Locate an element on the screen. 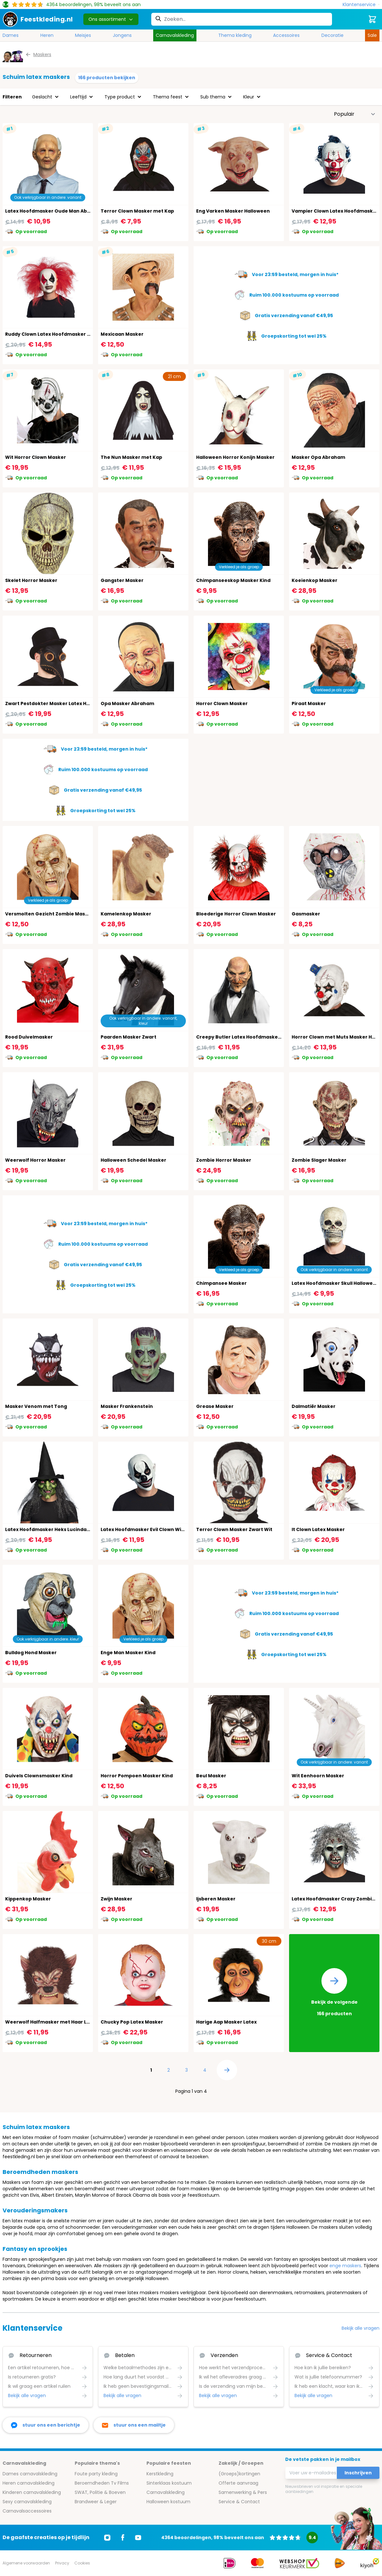  Heren carnavalskleding is located at coordinates (28, 2483).